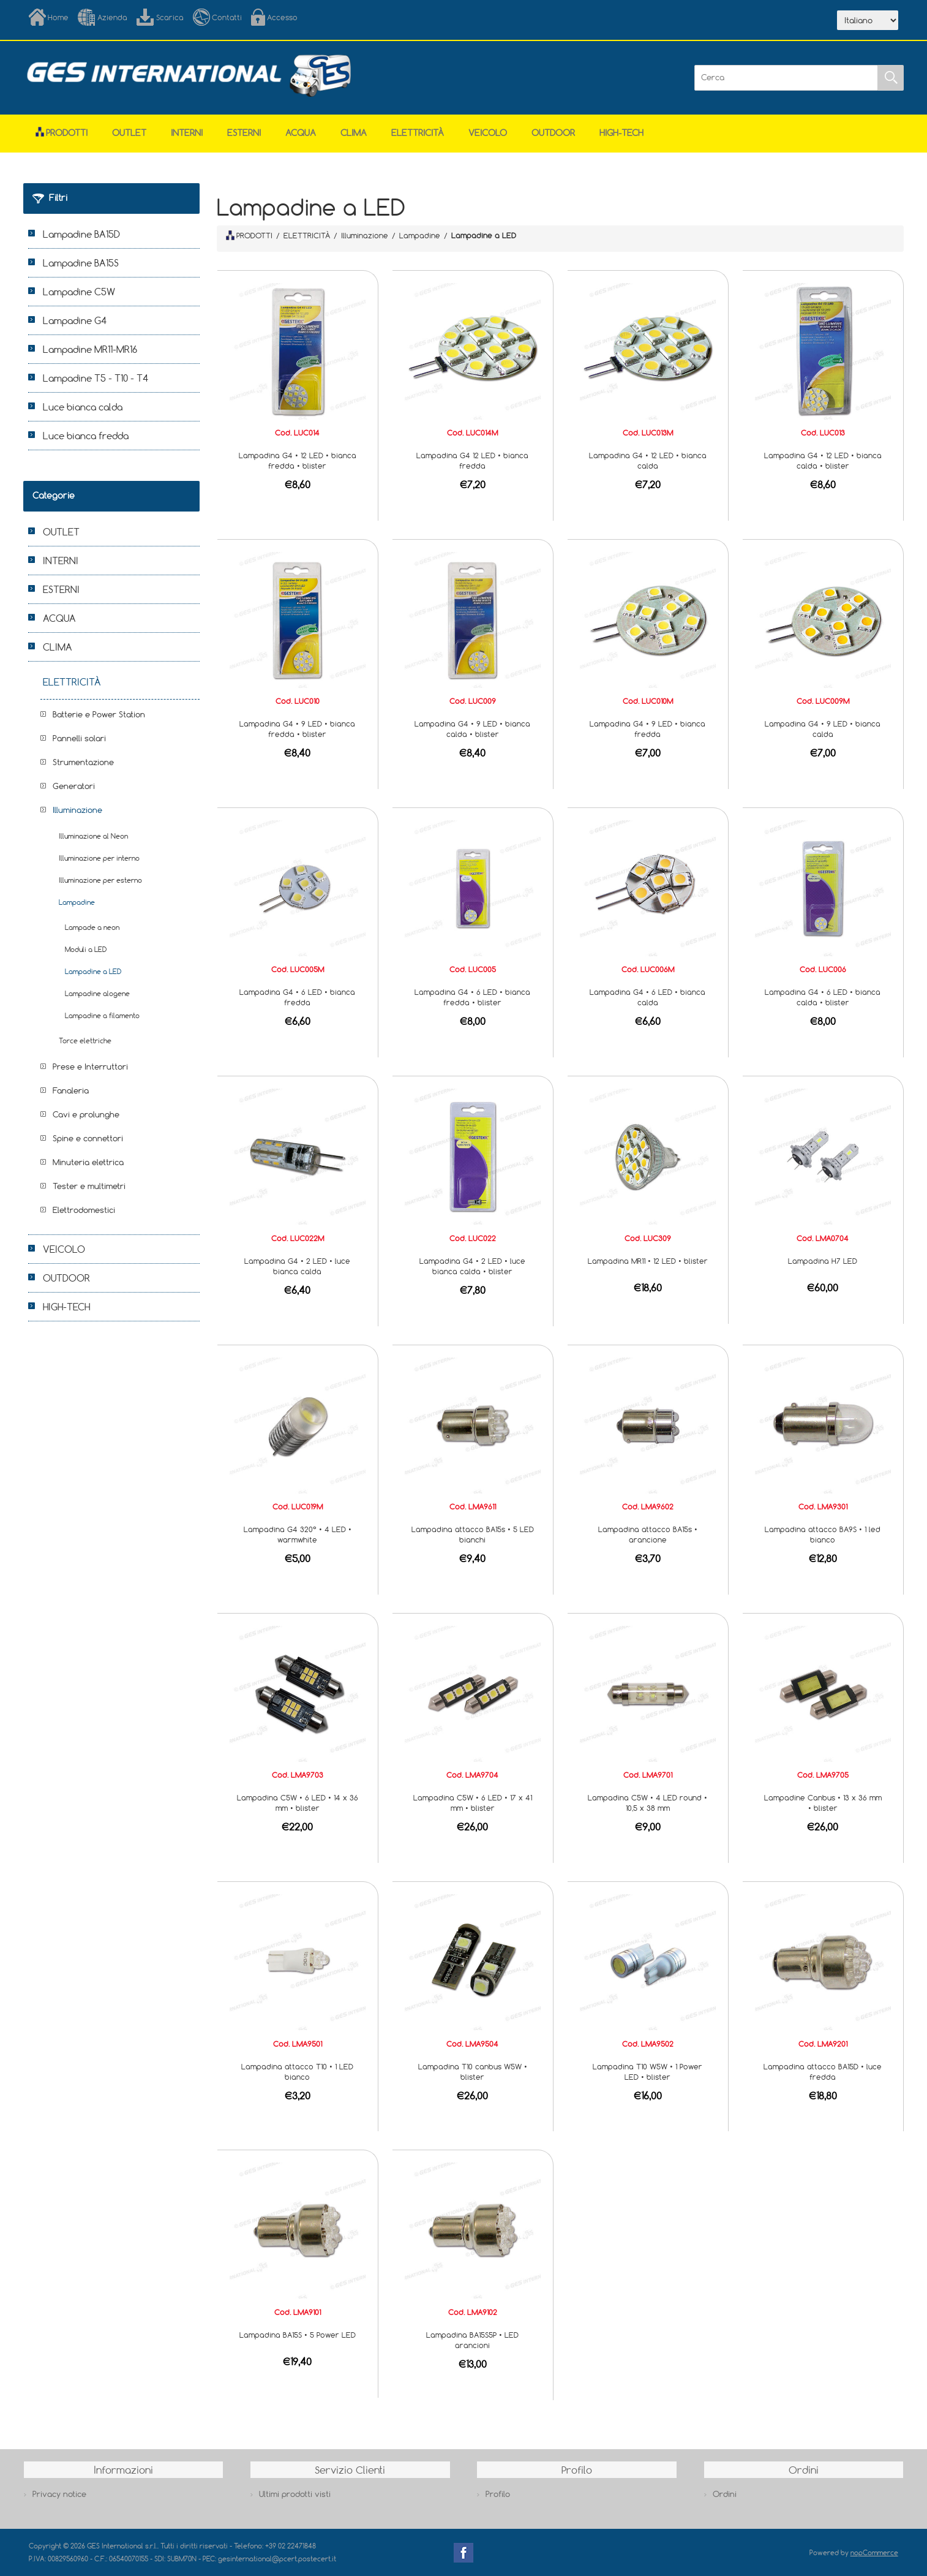 The width and height of the screenshot is (927, 2576). I want to click on Illuminazione al Neon, so click(93, 835).